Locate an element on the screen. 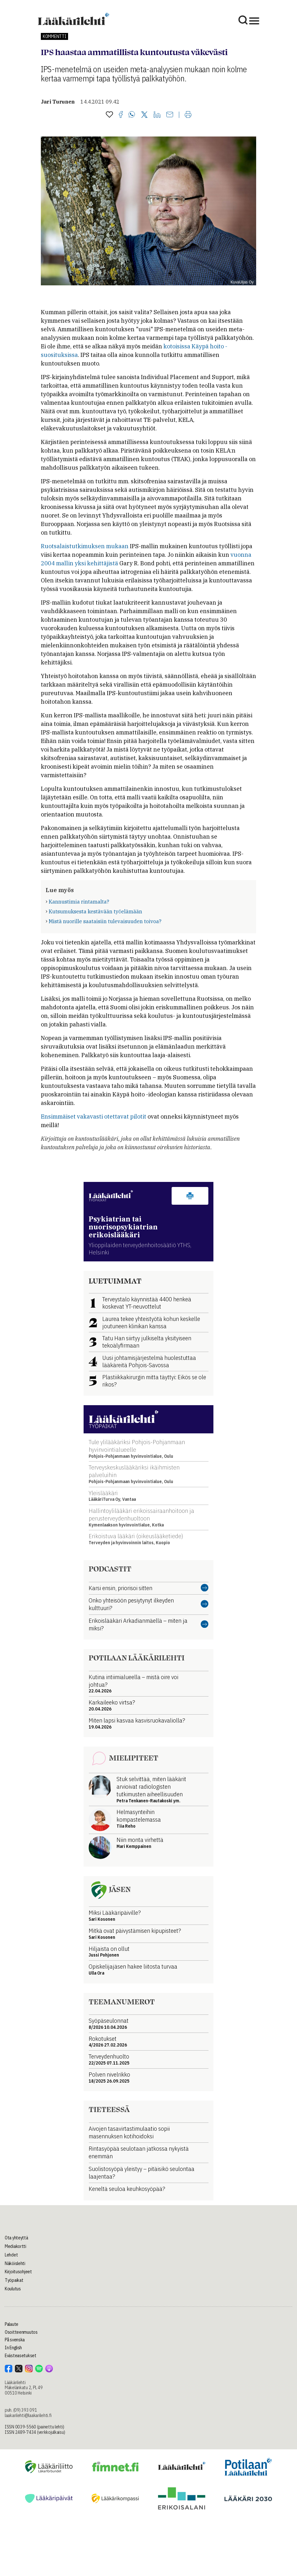 This screenshot has width=297, height=2576. In English is located at coordinates (13, 2348).